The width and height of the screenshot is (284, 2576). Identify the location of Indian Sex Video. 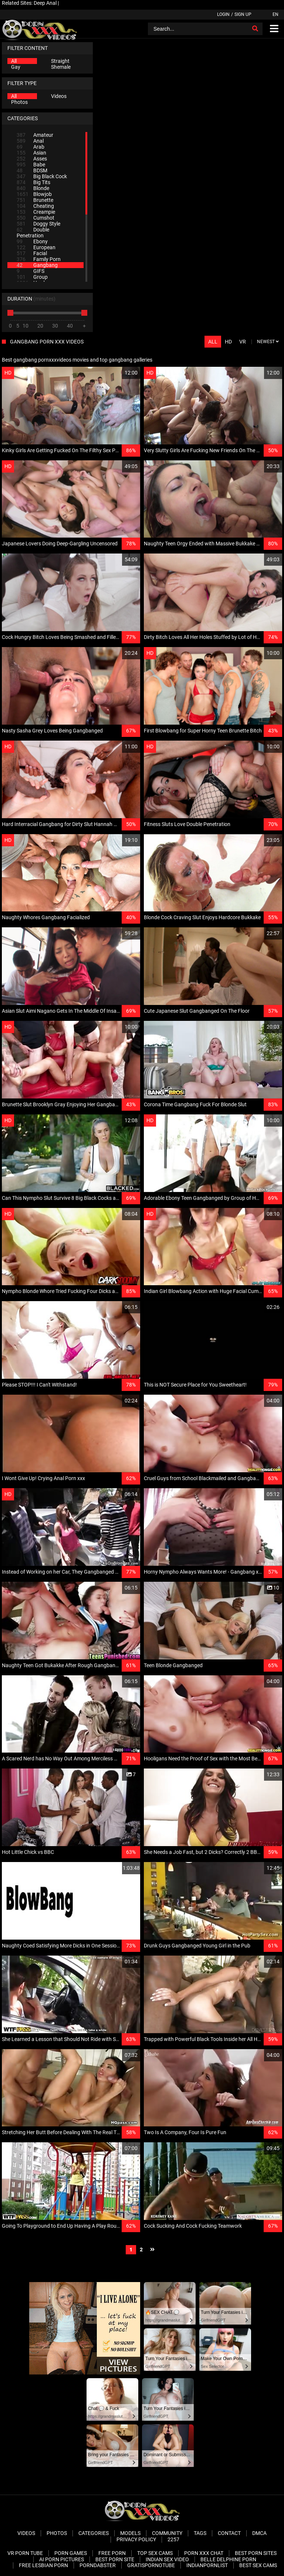
(167, 2559).